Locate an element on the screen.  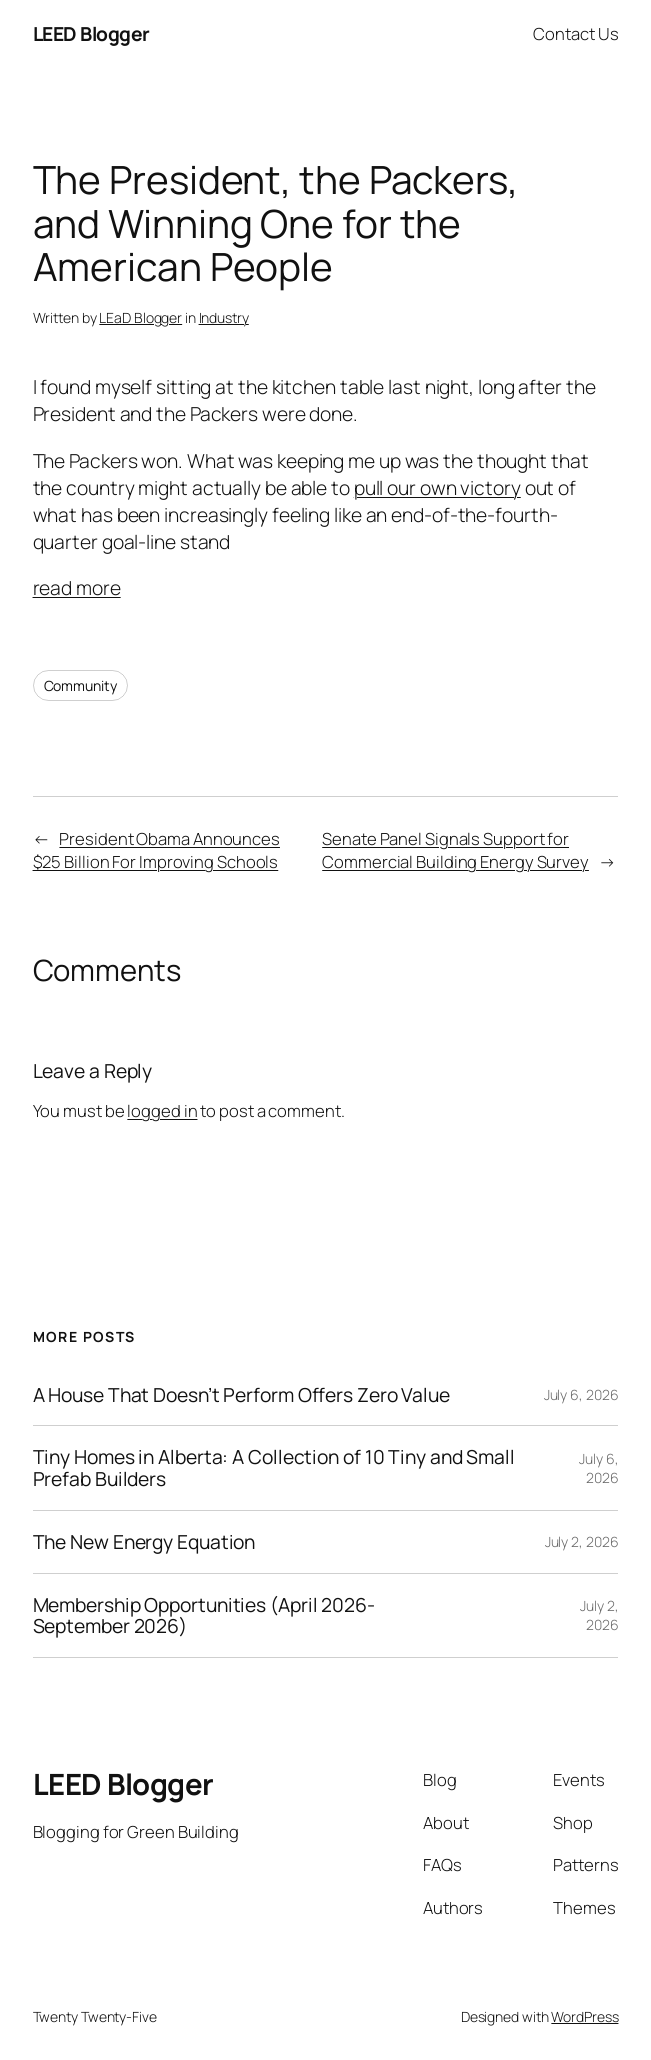
Tiny Homes in Alberta: A Collection of 10 Tiny and Small Prefab Builders is located at coordinates (274, 1467).